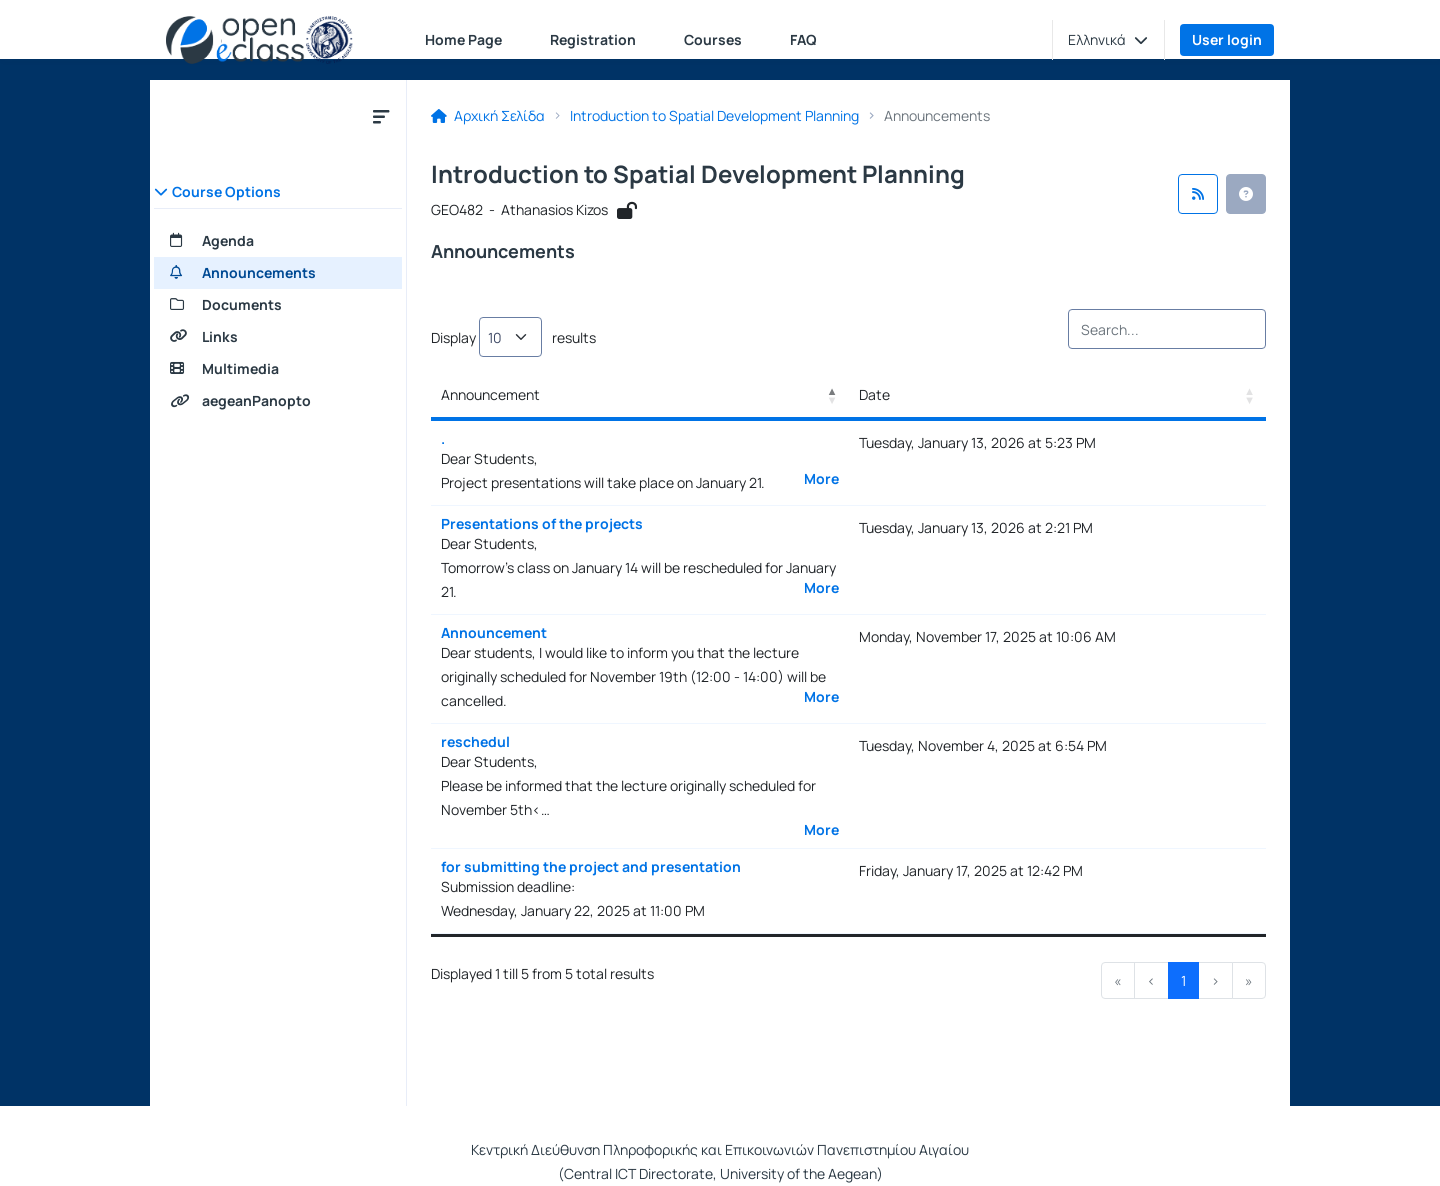 This screenshot has height=1186, width=1440. I want to click on Announcement, so click(494, 632).